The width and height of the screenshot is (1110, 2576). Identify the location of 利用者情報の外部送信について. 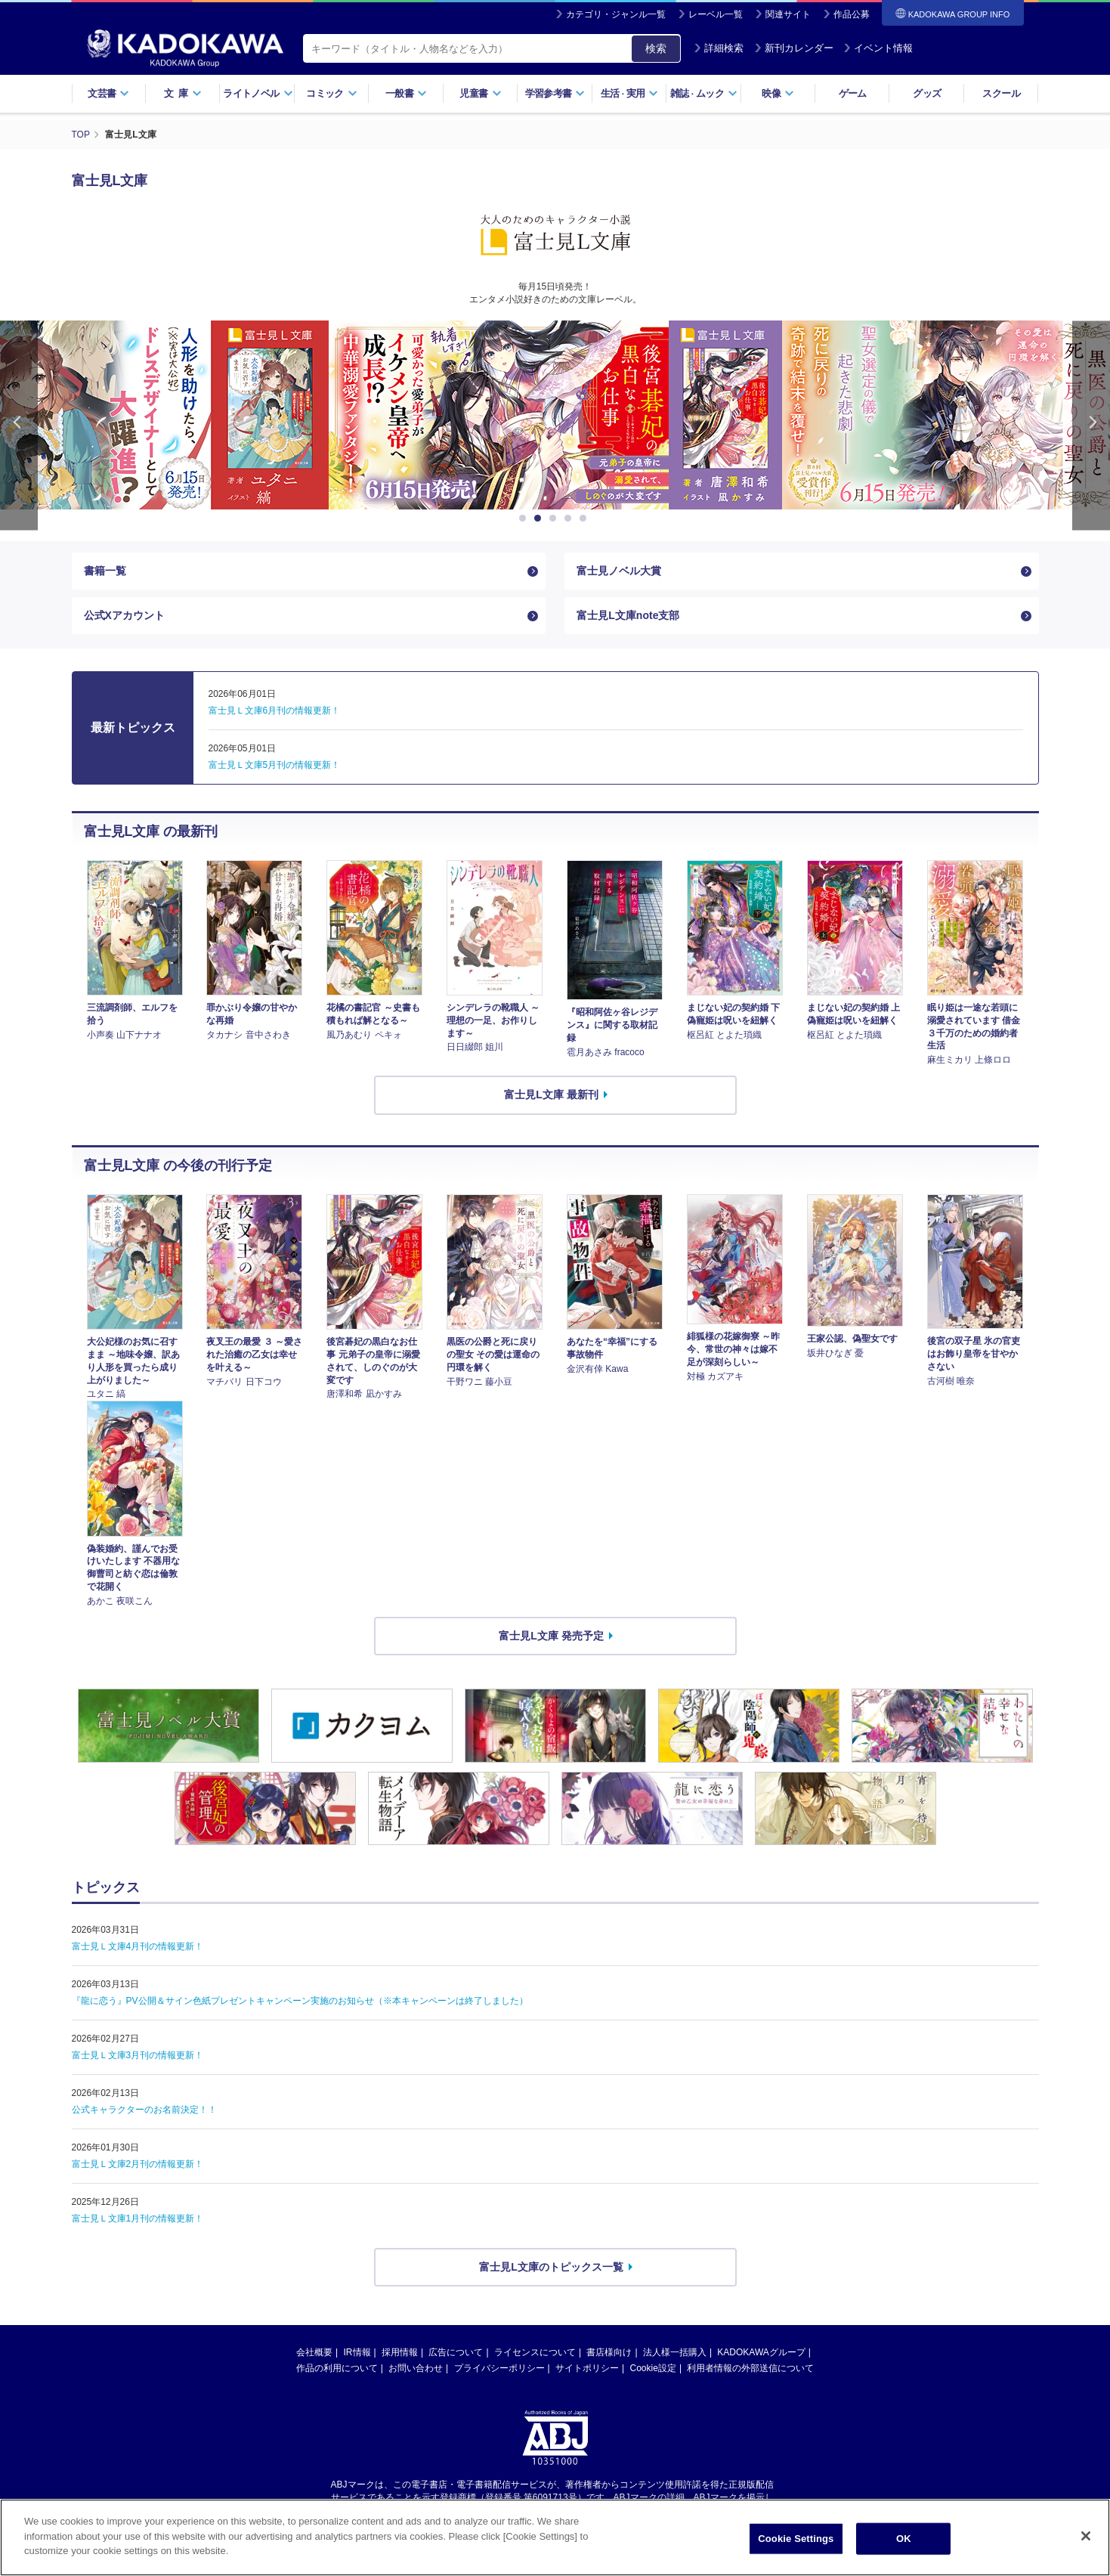
(750, 2368).